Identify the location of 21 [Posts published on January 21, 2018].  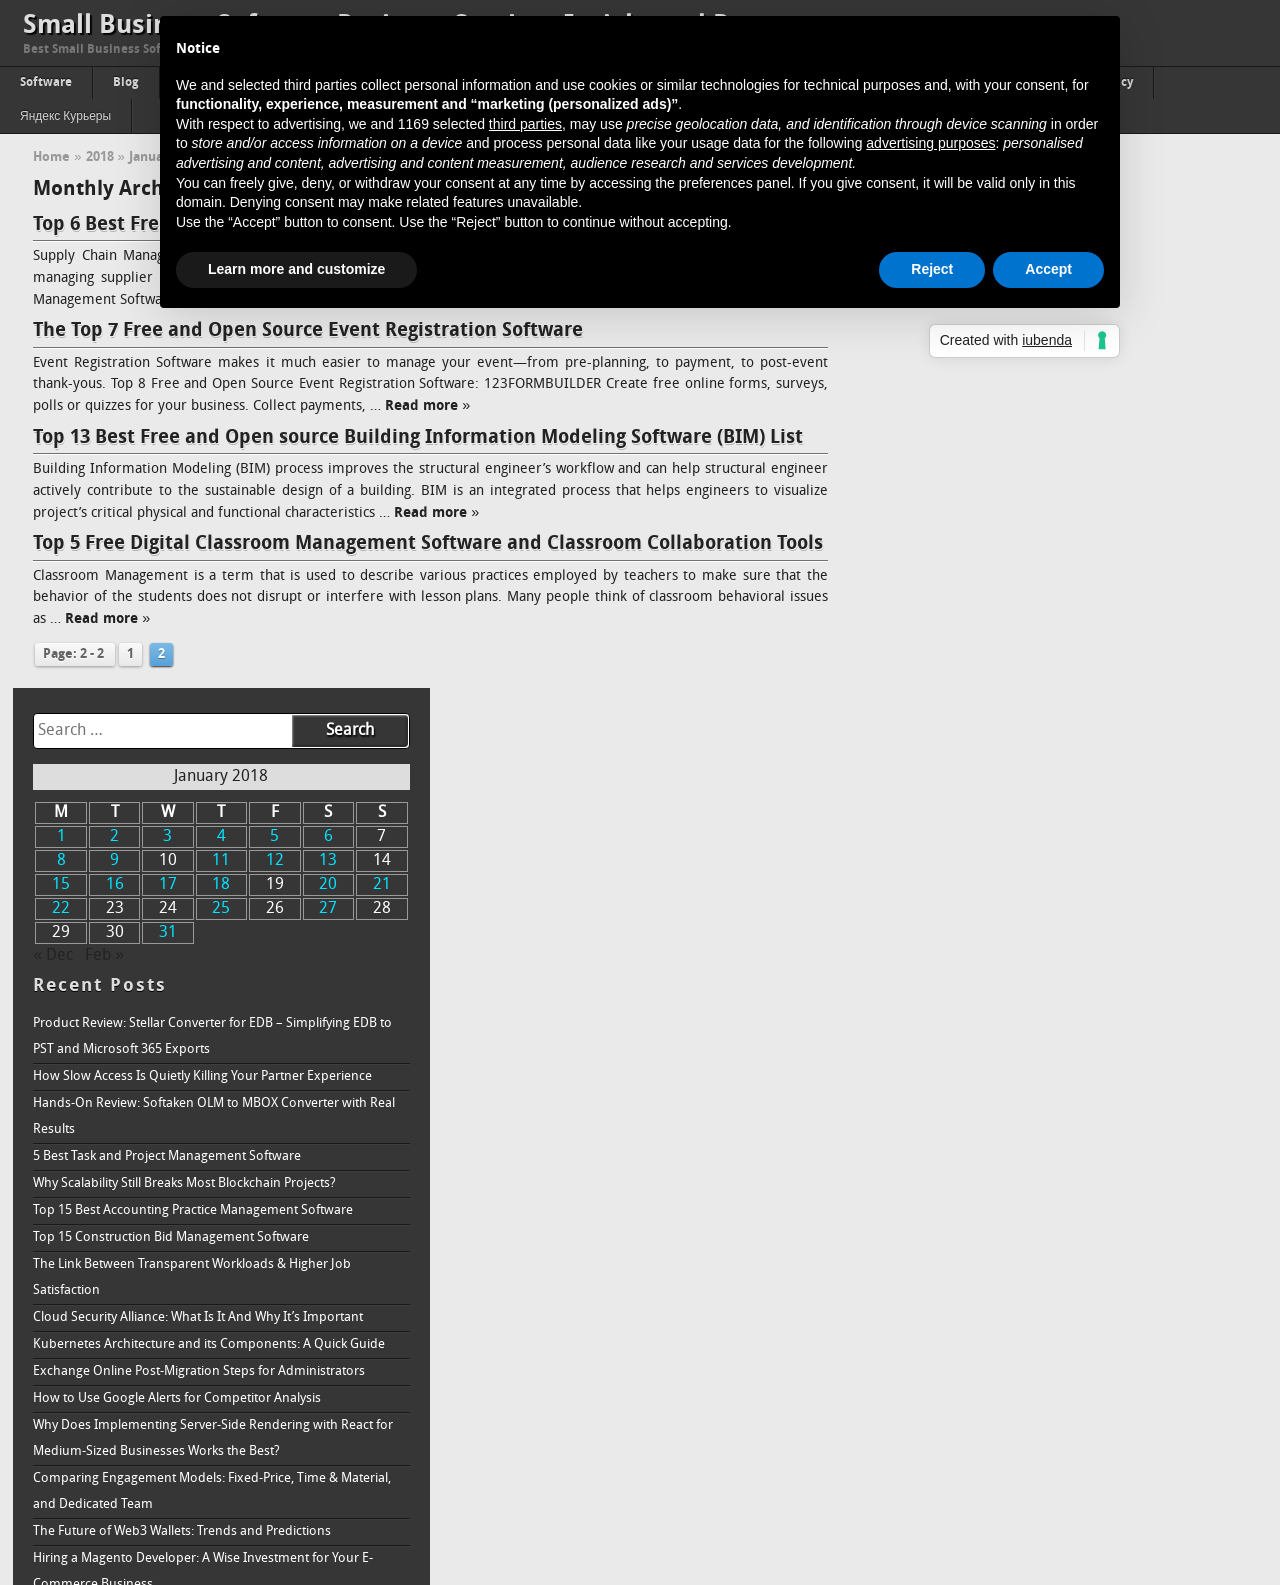
(1220, 331).